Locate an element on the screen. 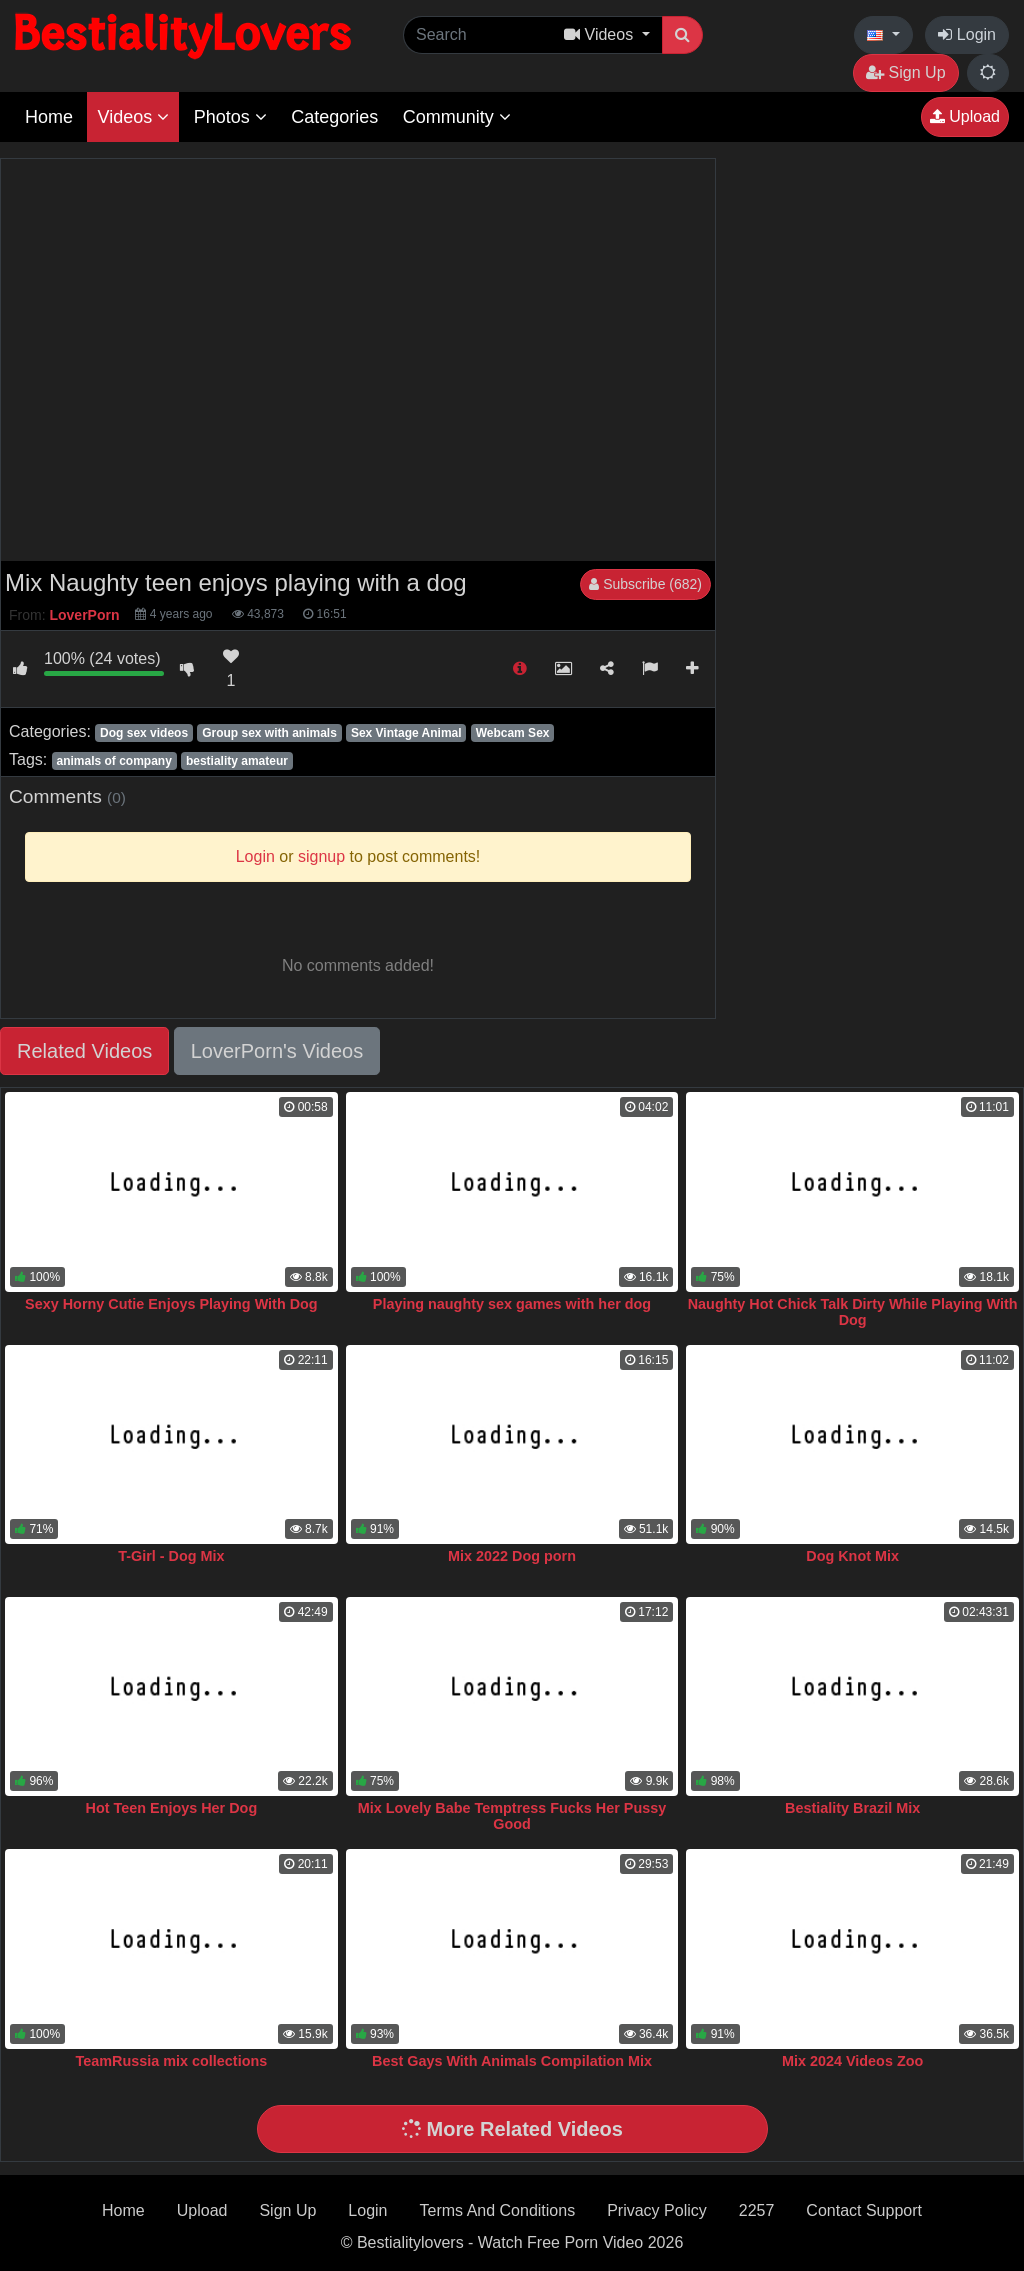  Sex Vintage Animal is located at coordinates (406, 733).